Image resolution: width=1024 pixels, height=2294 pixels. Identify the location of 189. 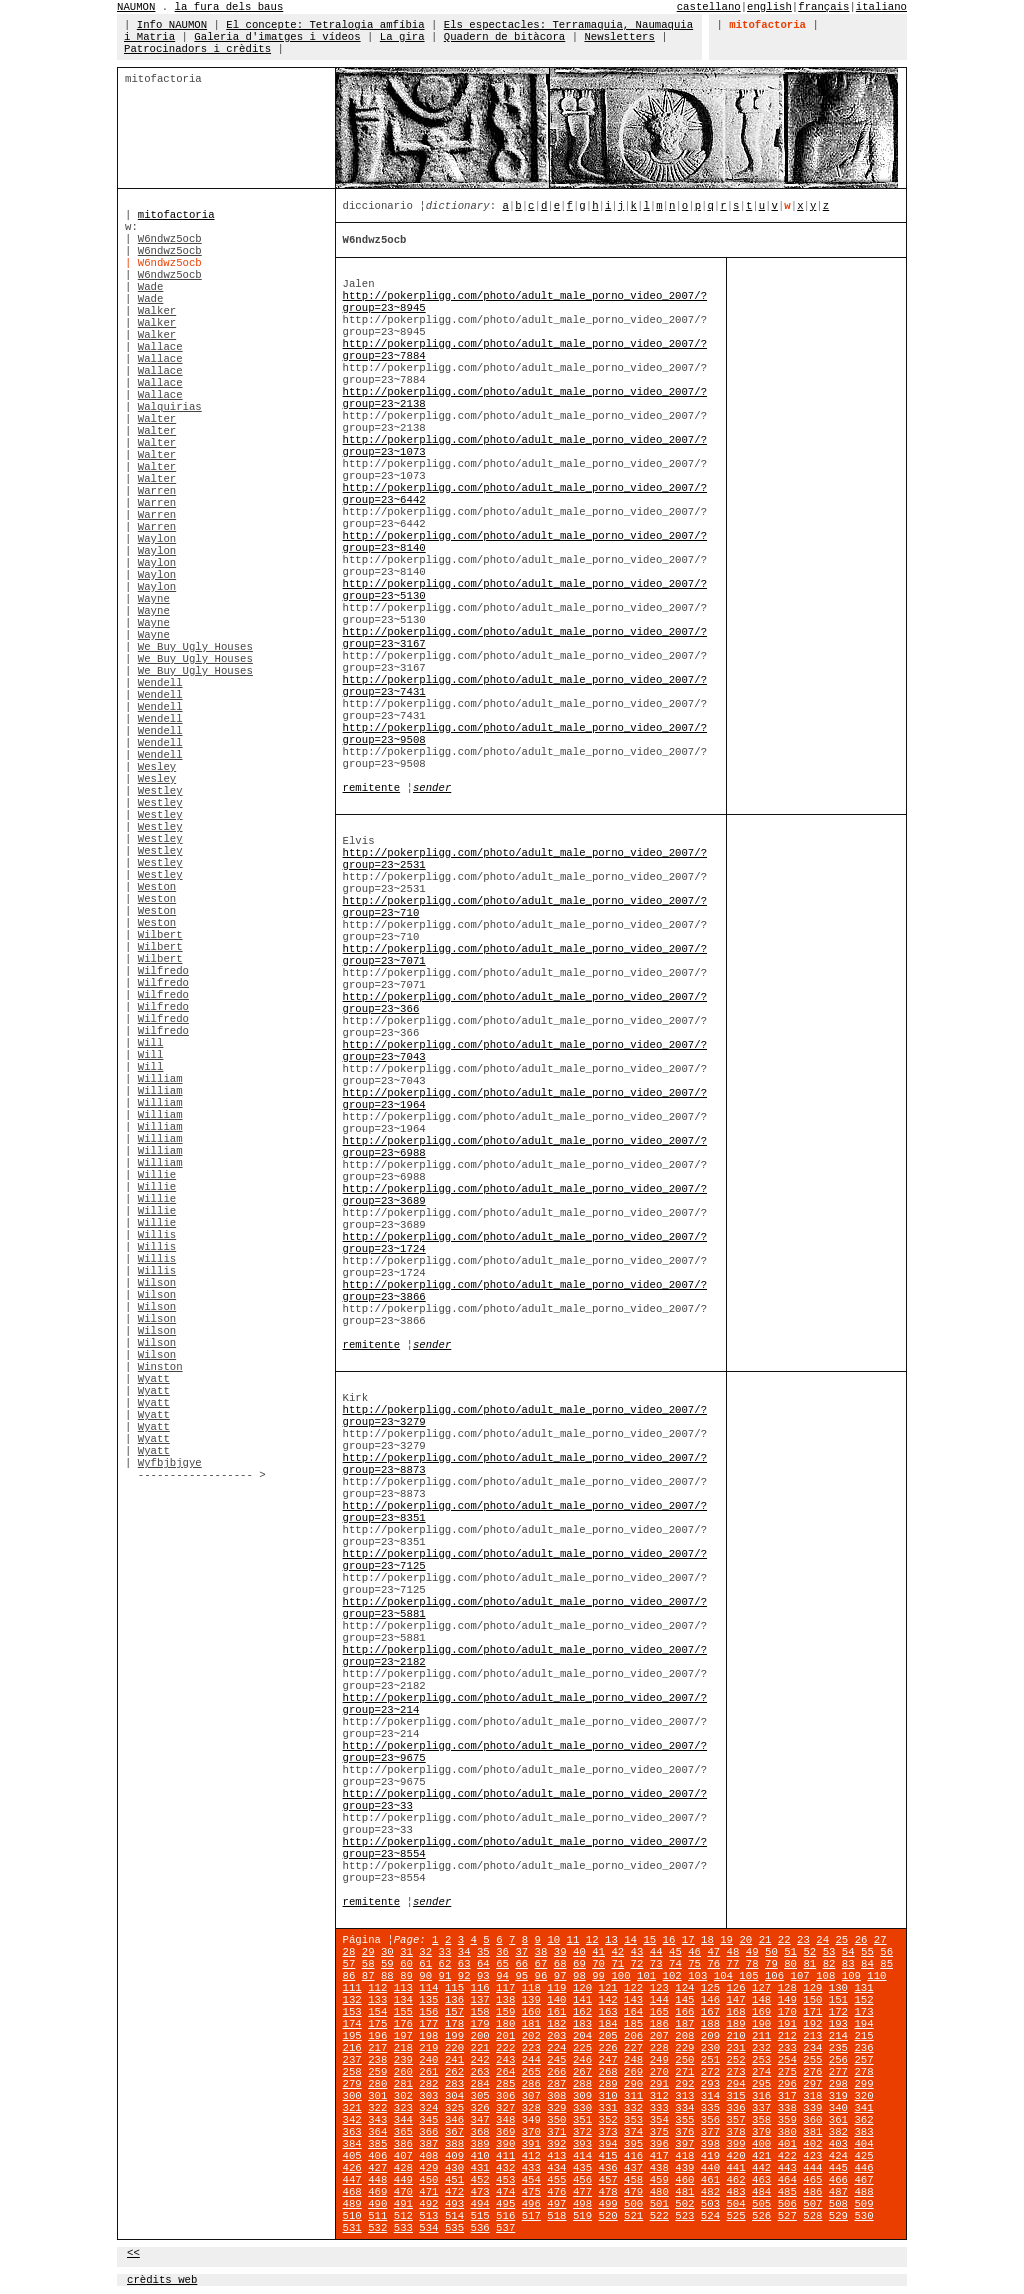
(735, 2024).